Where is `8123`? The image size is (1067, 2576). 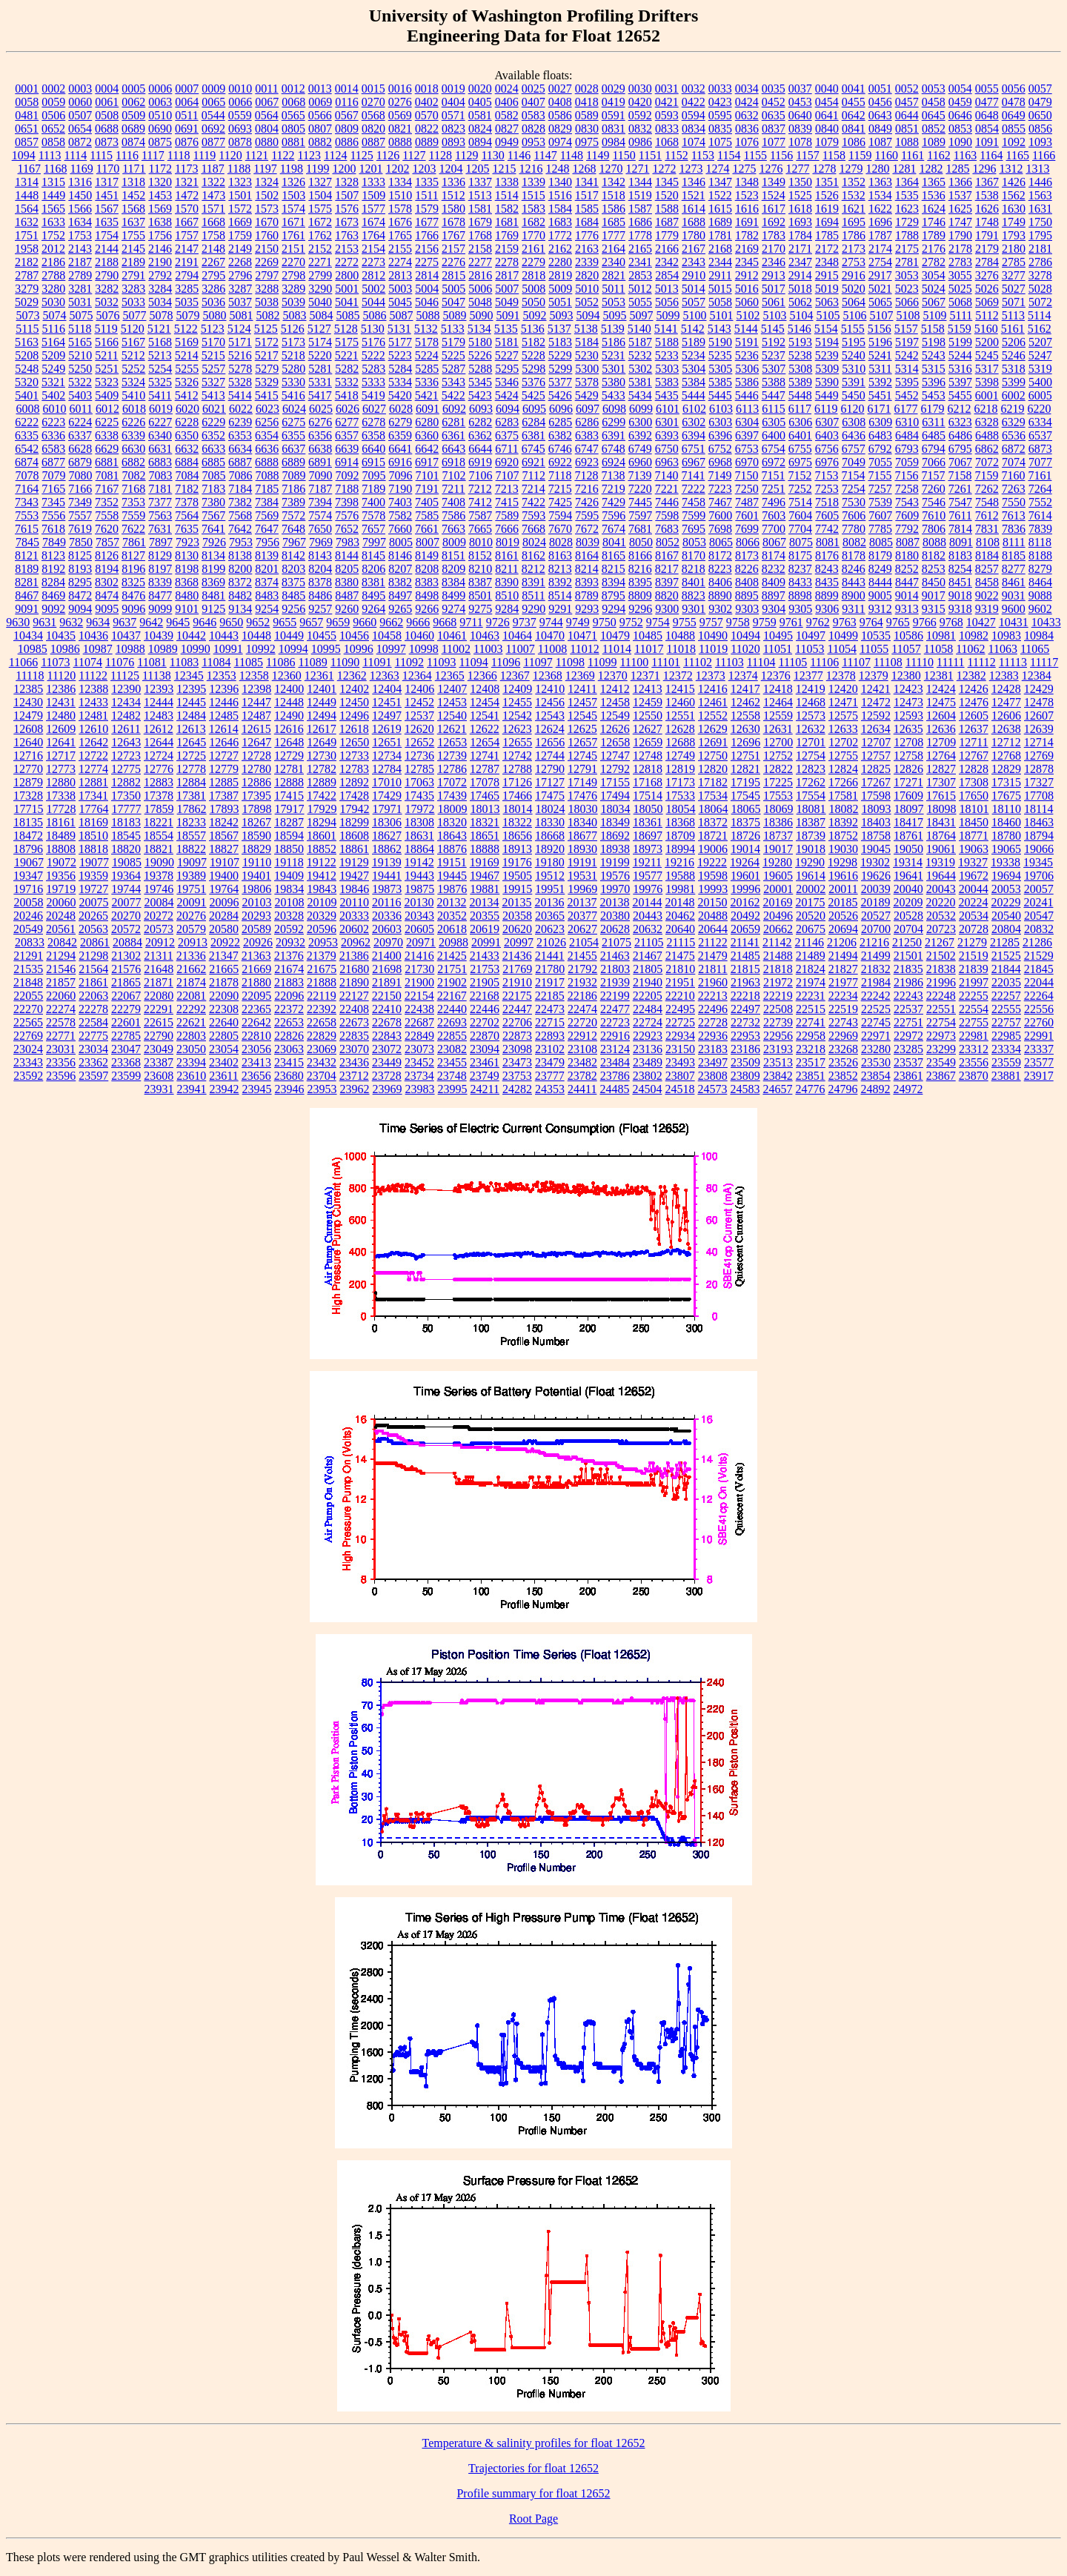 8123 is located at coordinates (53, 555).